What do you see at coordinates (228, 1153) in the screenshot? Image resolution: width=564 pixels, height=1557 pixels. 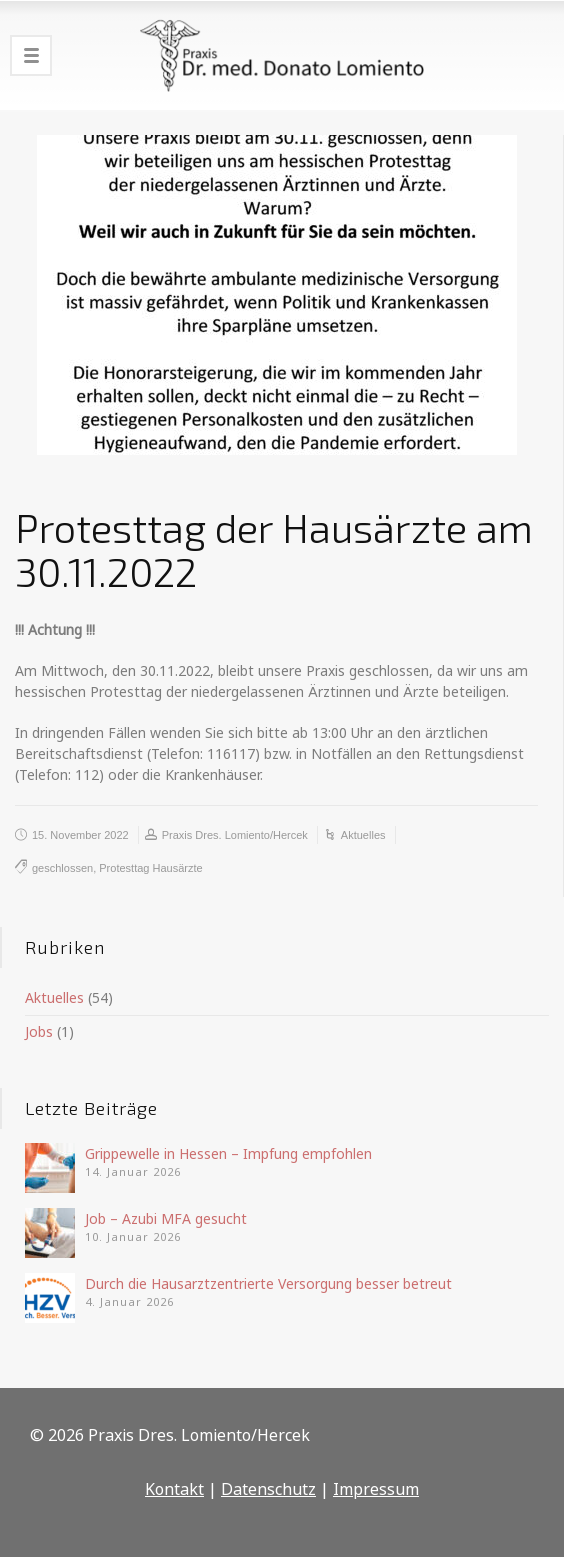 I see `Grippewelle in Hessen – Impfung empfohlen` at bounding box center [228, 1153].